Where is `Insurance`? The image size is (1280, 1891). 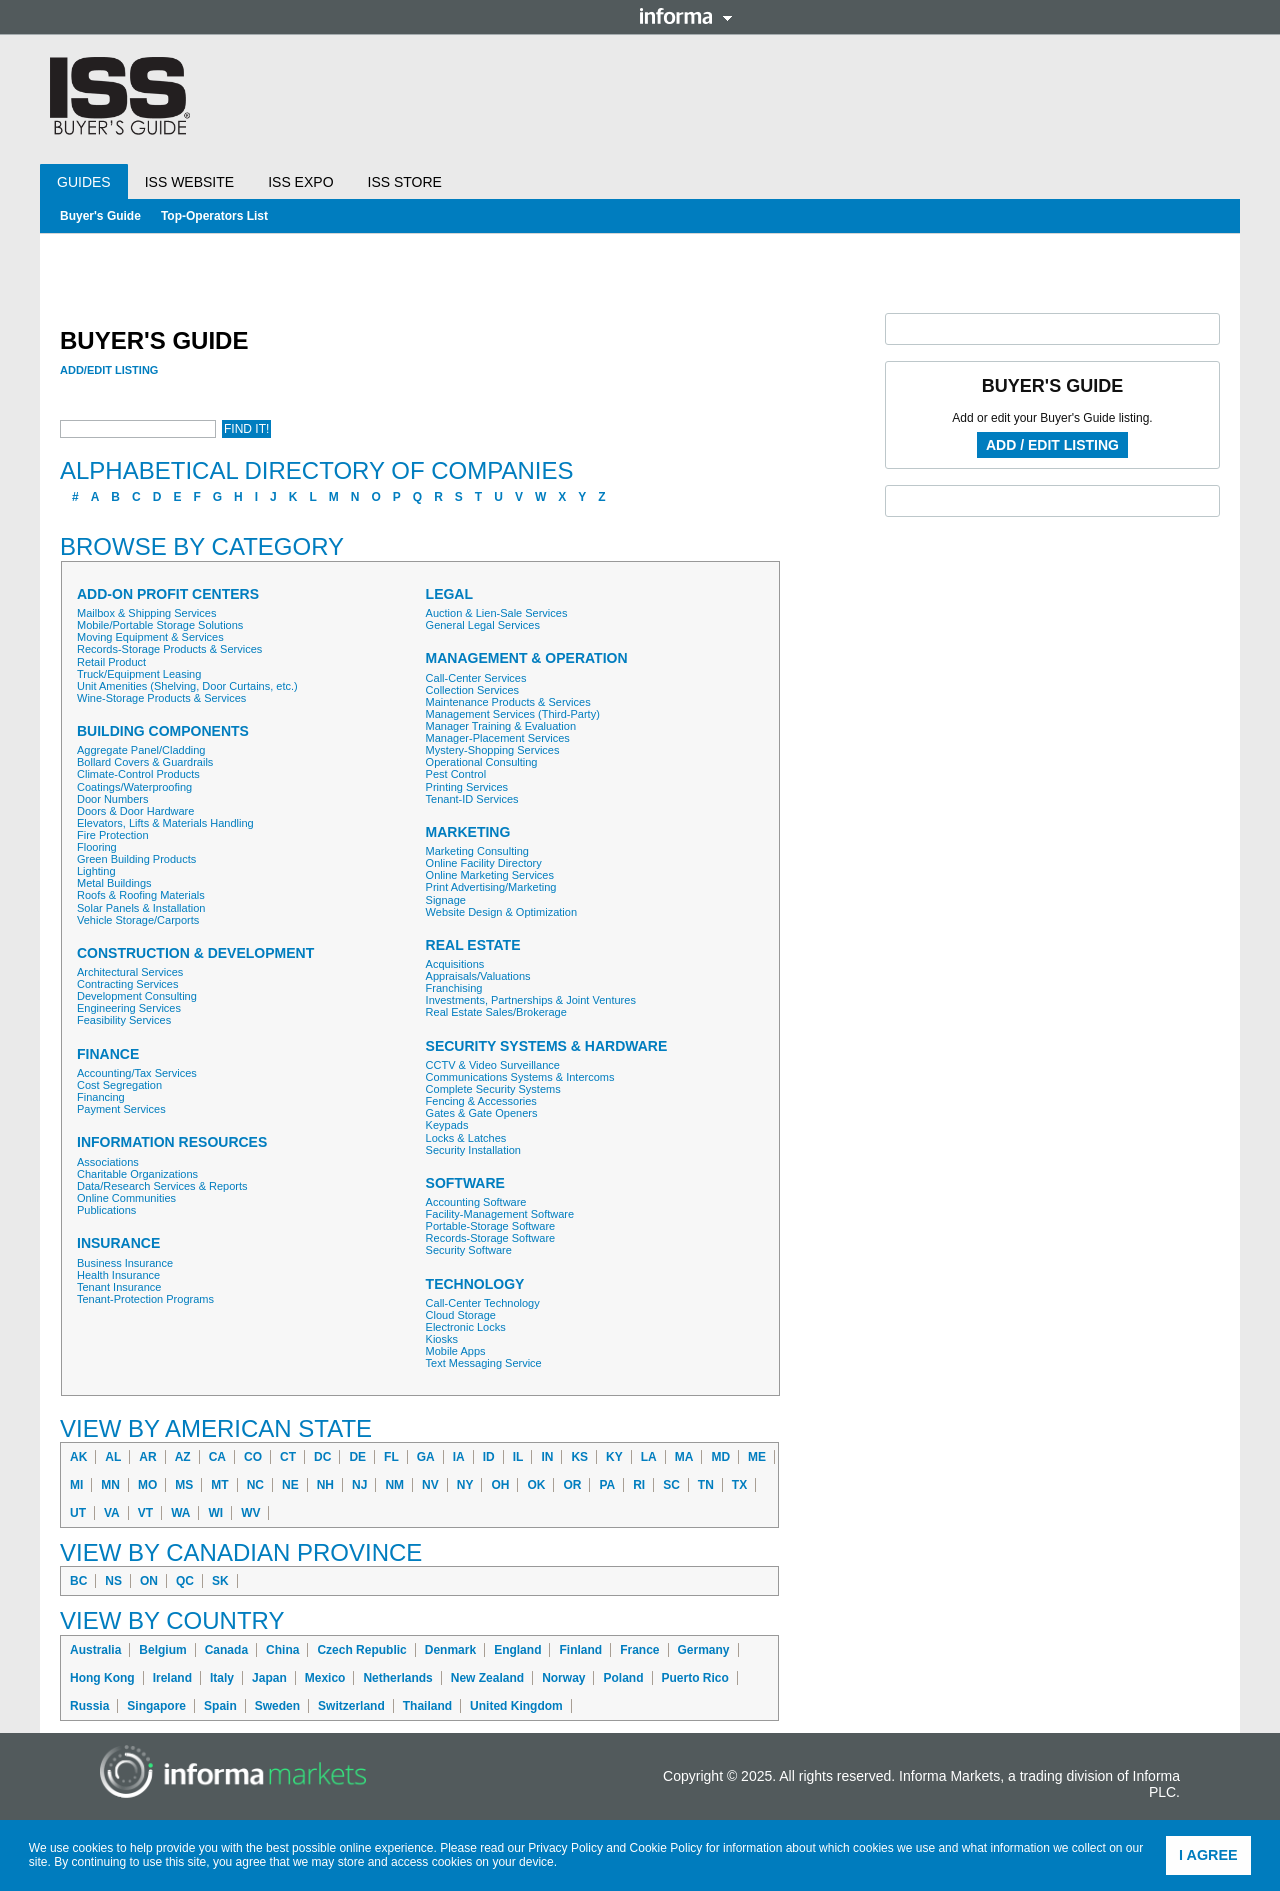 Insurance is located at coordinates (118, 1243).